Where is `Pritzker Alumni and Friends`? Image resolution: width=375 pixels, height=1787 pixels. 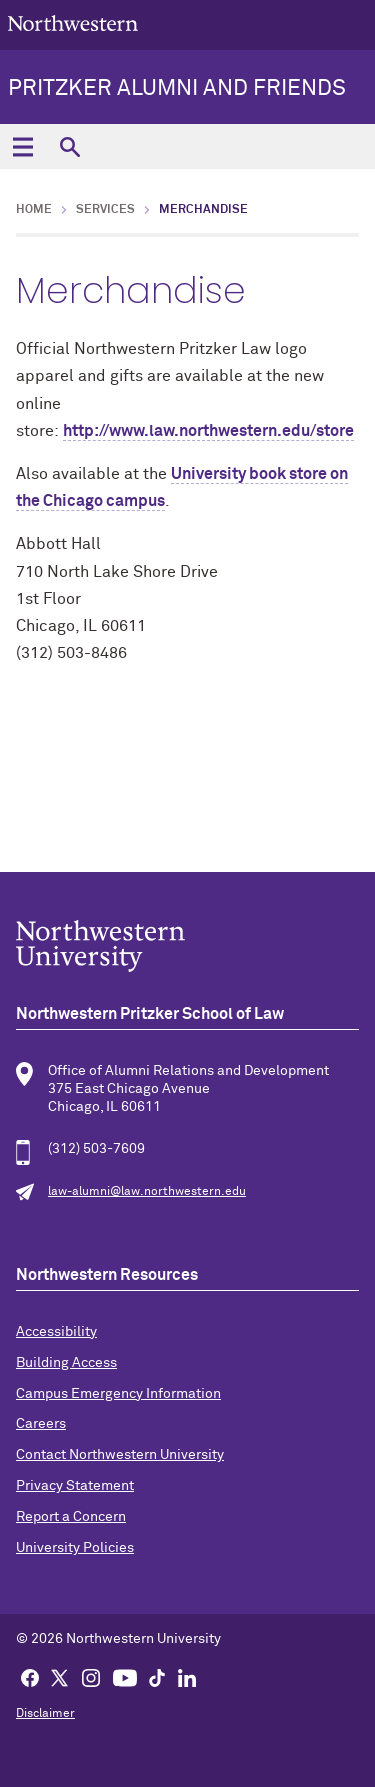
Pritzker Alumni and Friends is located at coordinates (177, 89).